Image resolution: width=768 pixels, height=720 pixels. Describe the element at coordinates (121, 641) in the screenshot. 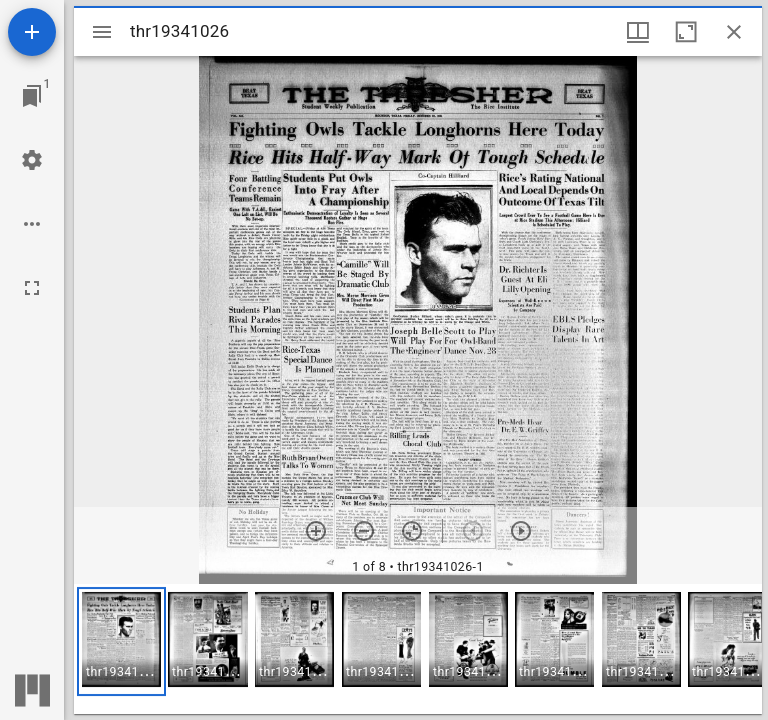

I see `[button]` at that location.